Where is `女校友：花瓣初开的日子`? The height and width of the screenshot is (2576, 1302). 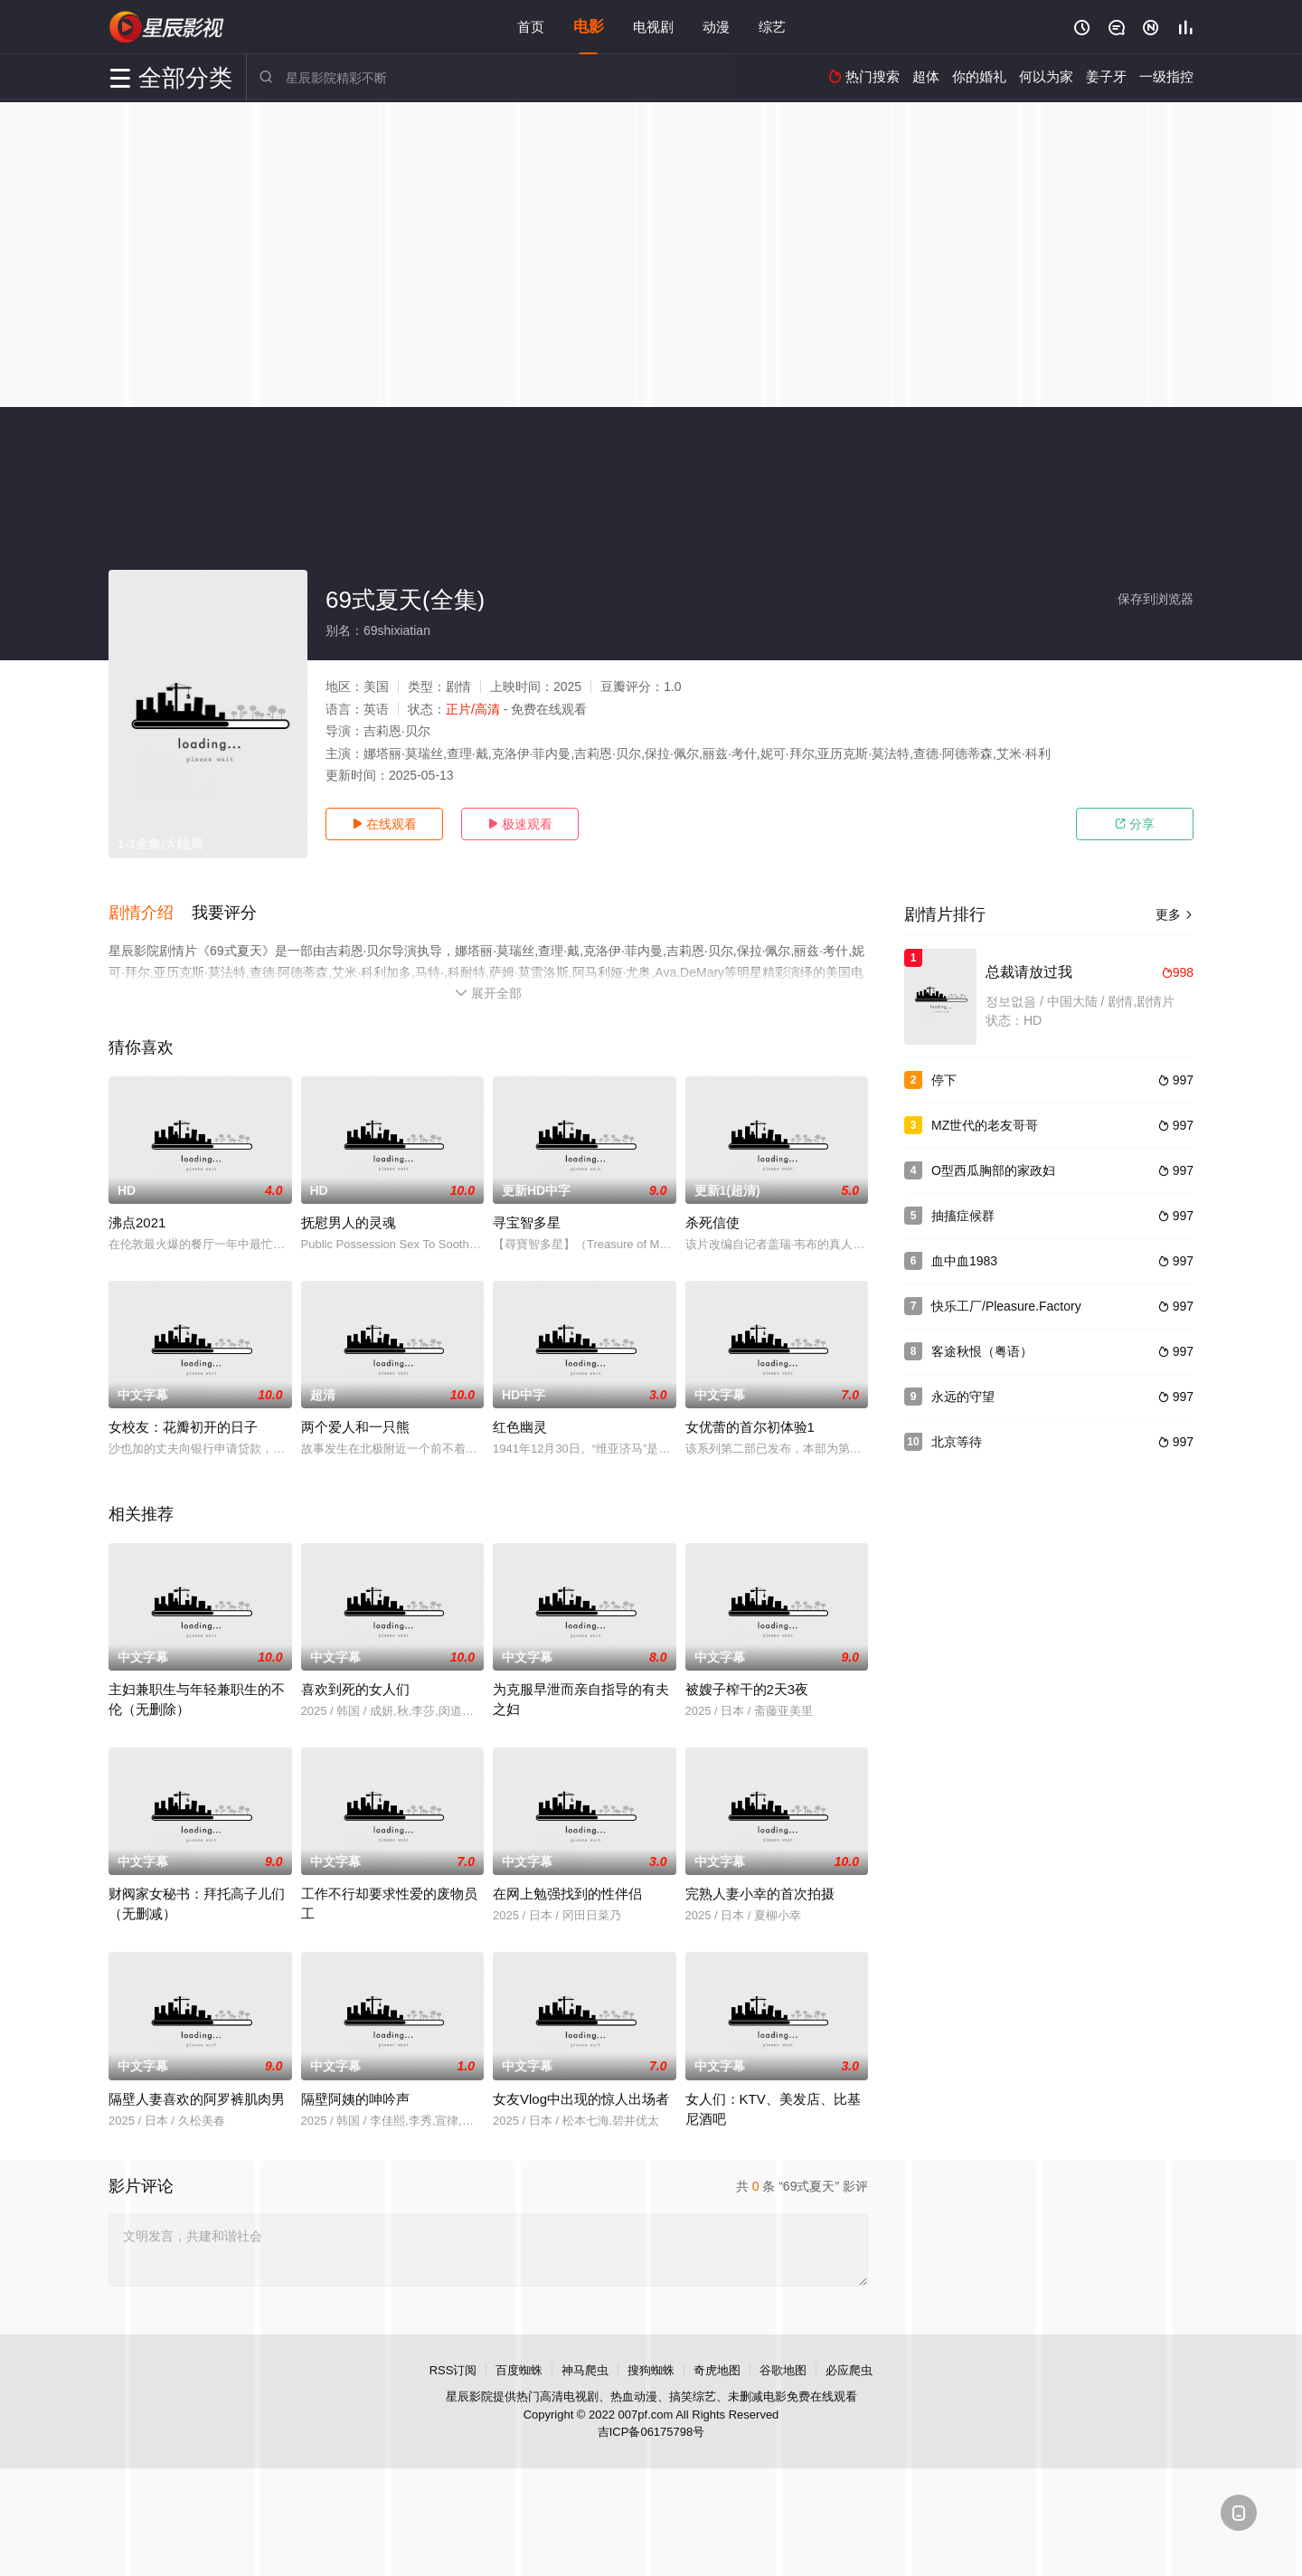 女校友：花瓣初开的日子 is located at coordinates (183, 1427).